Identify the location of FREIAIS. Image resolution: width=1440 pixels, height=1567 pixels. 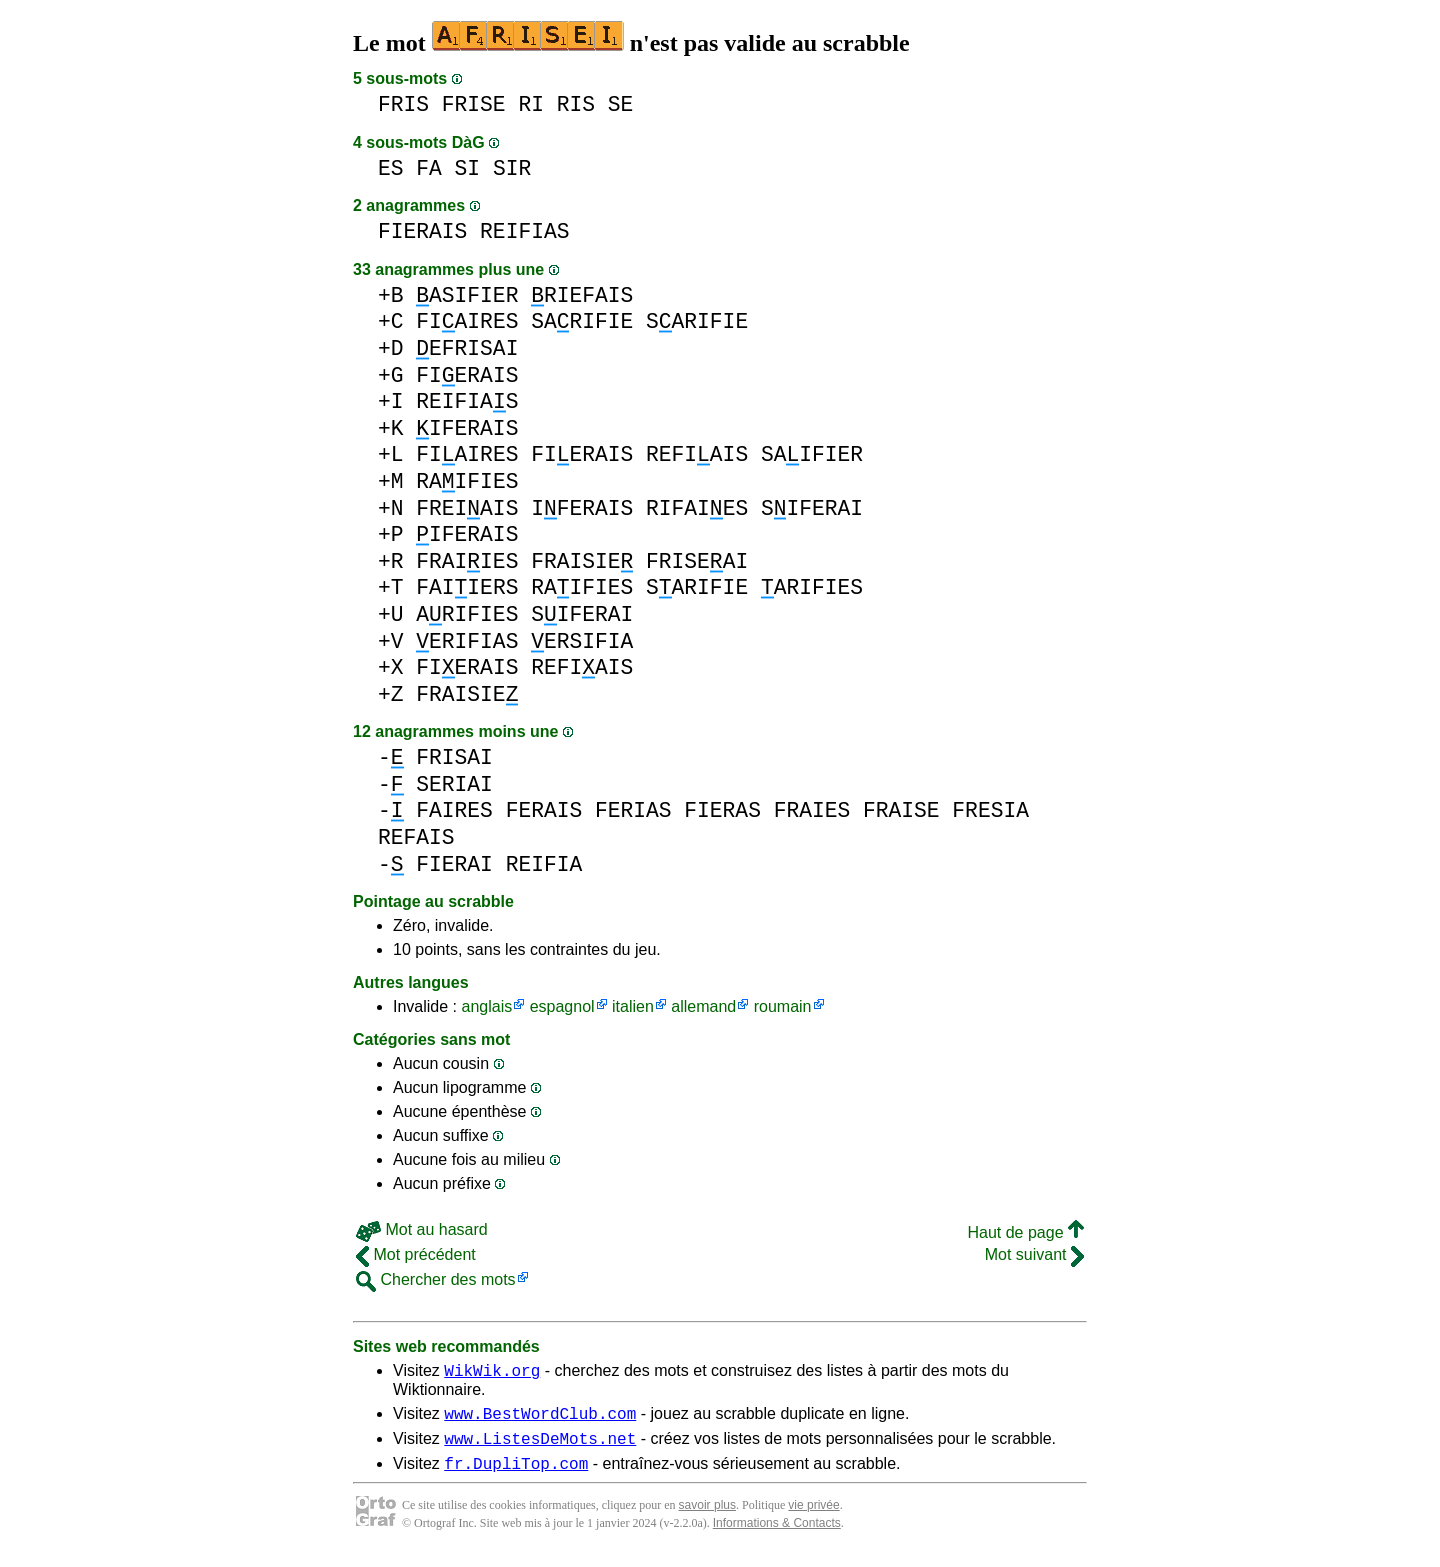
(467, 508).